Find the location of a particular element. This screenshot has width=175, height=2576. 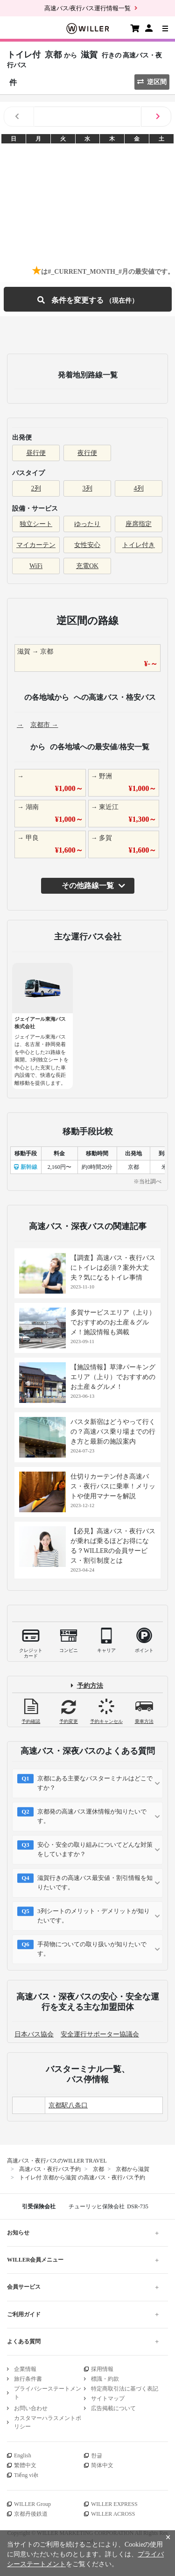

逆区間 is located at coordinates (152, 81).